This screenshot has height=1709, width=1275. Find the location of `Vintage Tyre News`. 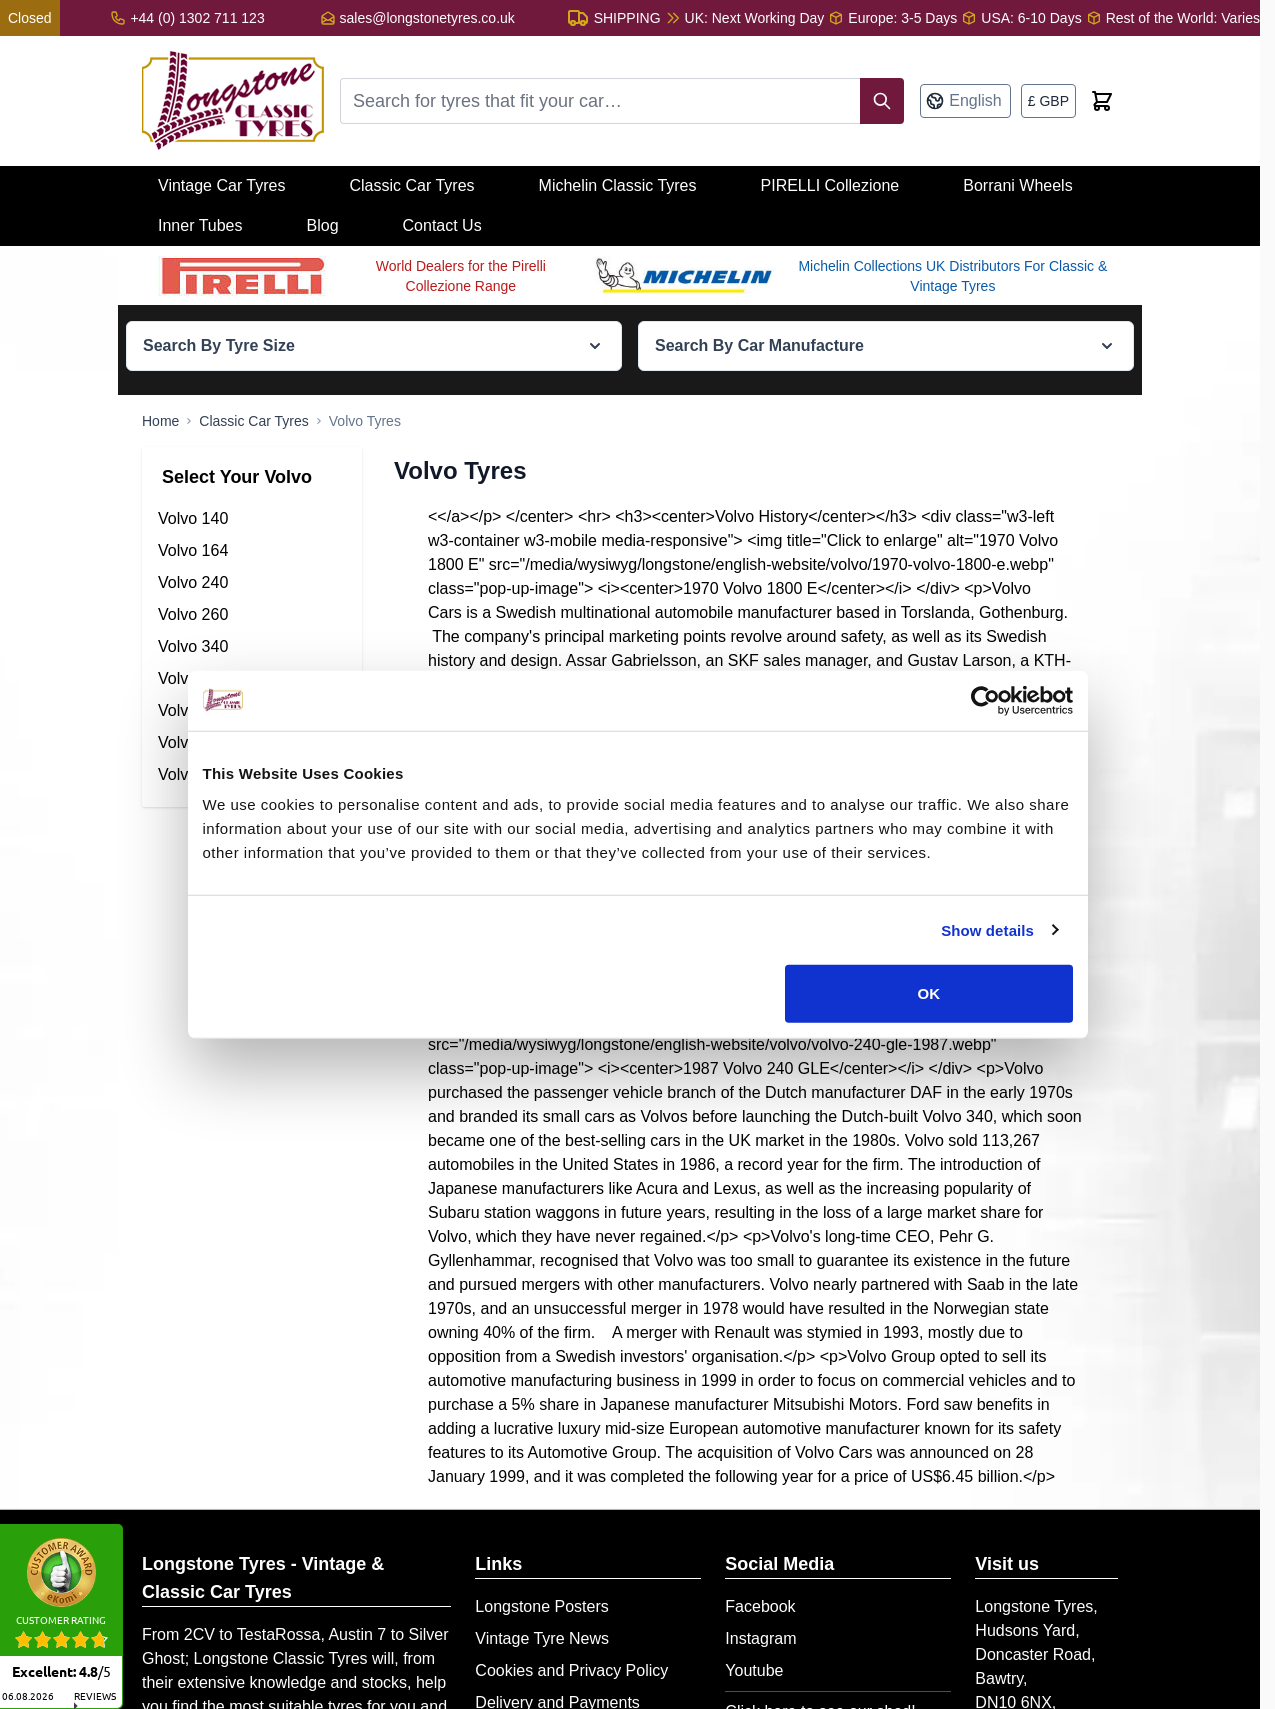

Vintage Tyre News is located at coordinates (542, 1638).